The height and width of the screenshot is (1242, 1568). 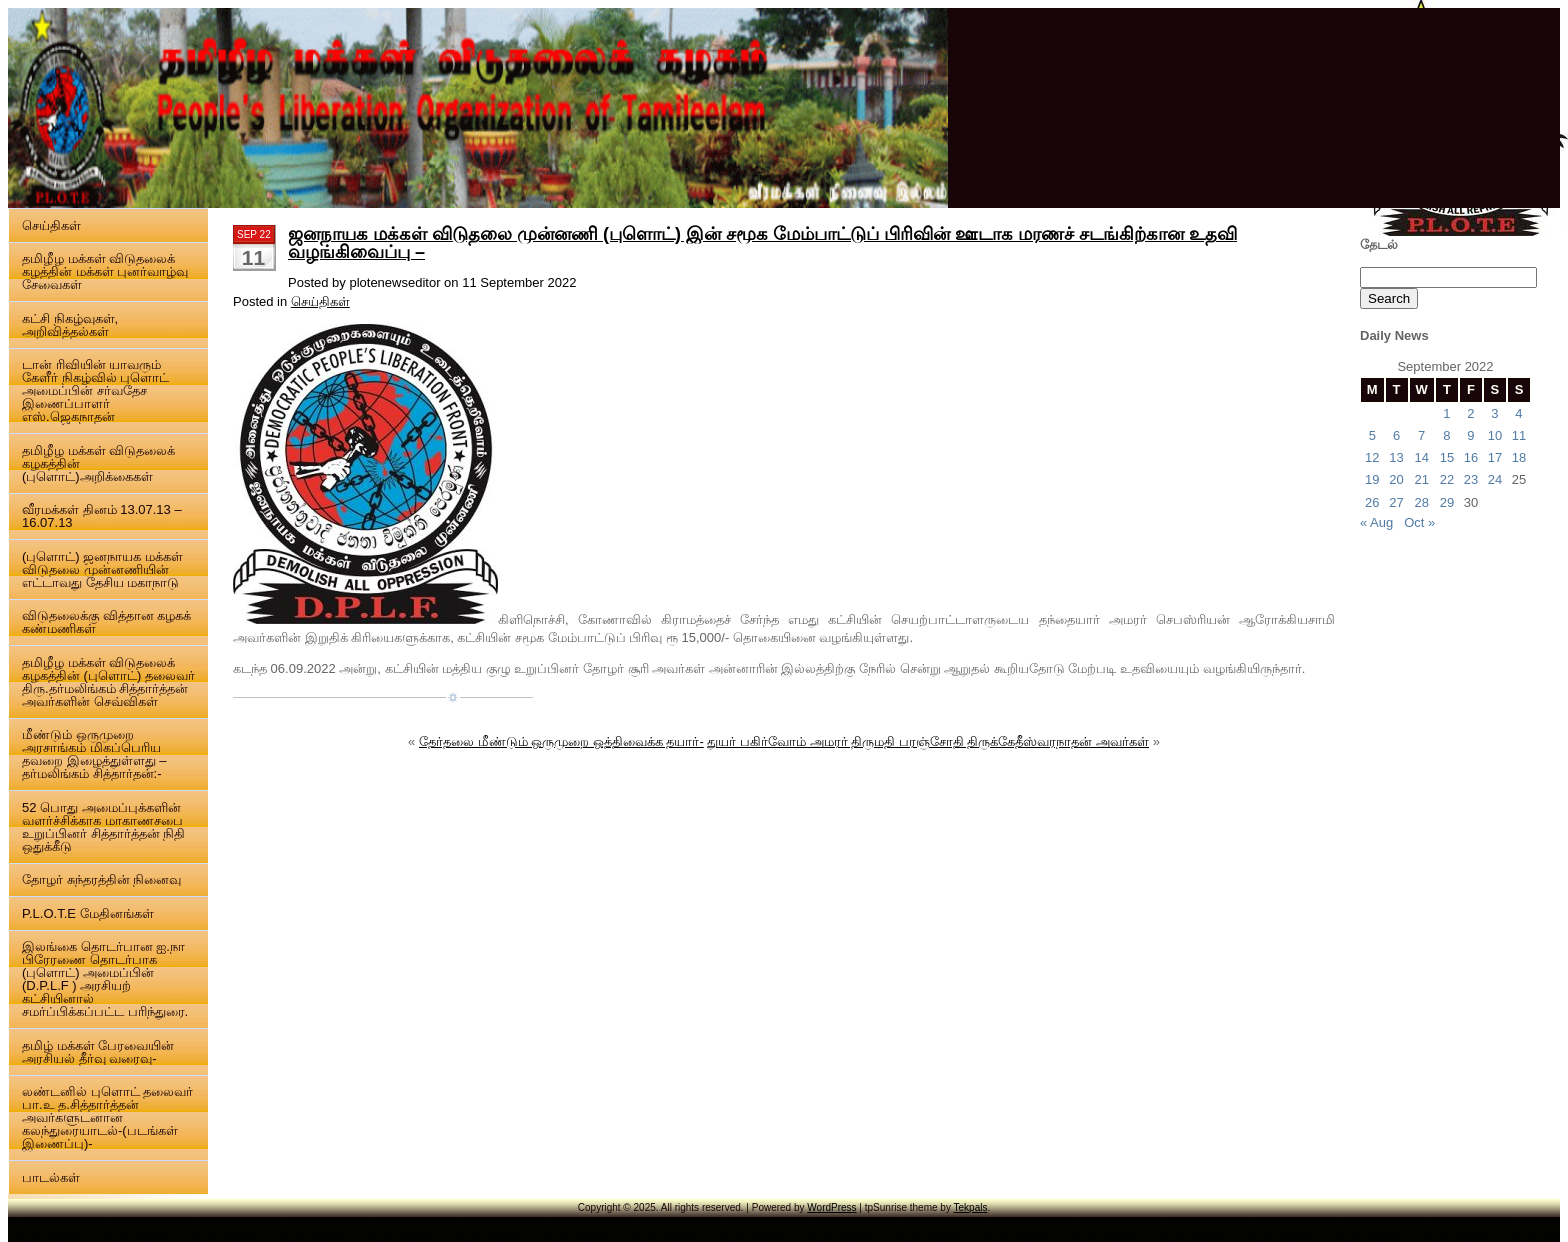 What do you see at coordinates (101, 879) in the screenshot?
I see `தோழர் சுந்தரத்தின் நினைவு` at bounding box center [101, 879].